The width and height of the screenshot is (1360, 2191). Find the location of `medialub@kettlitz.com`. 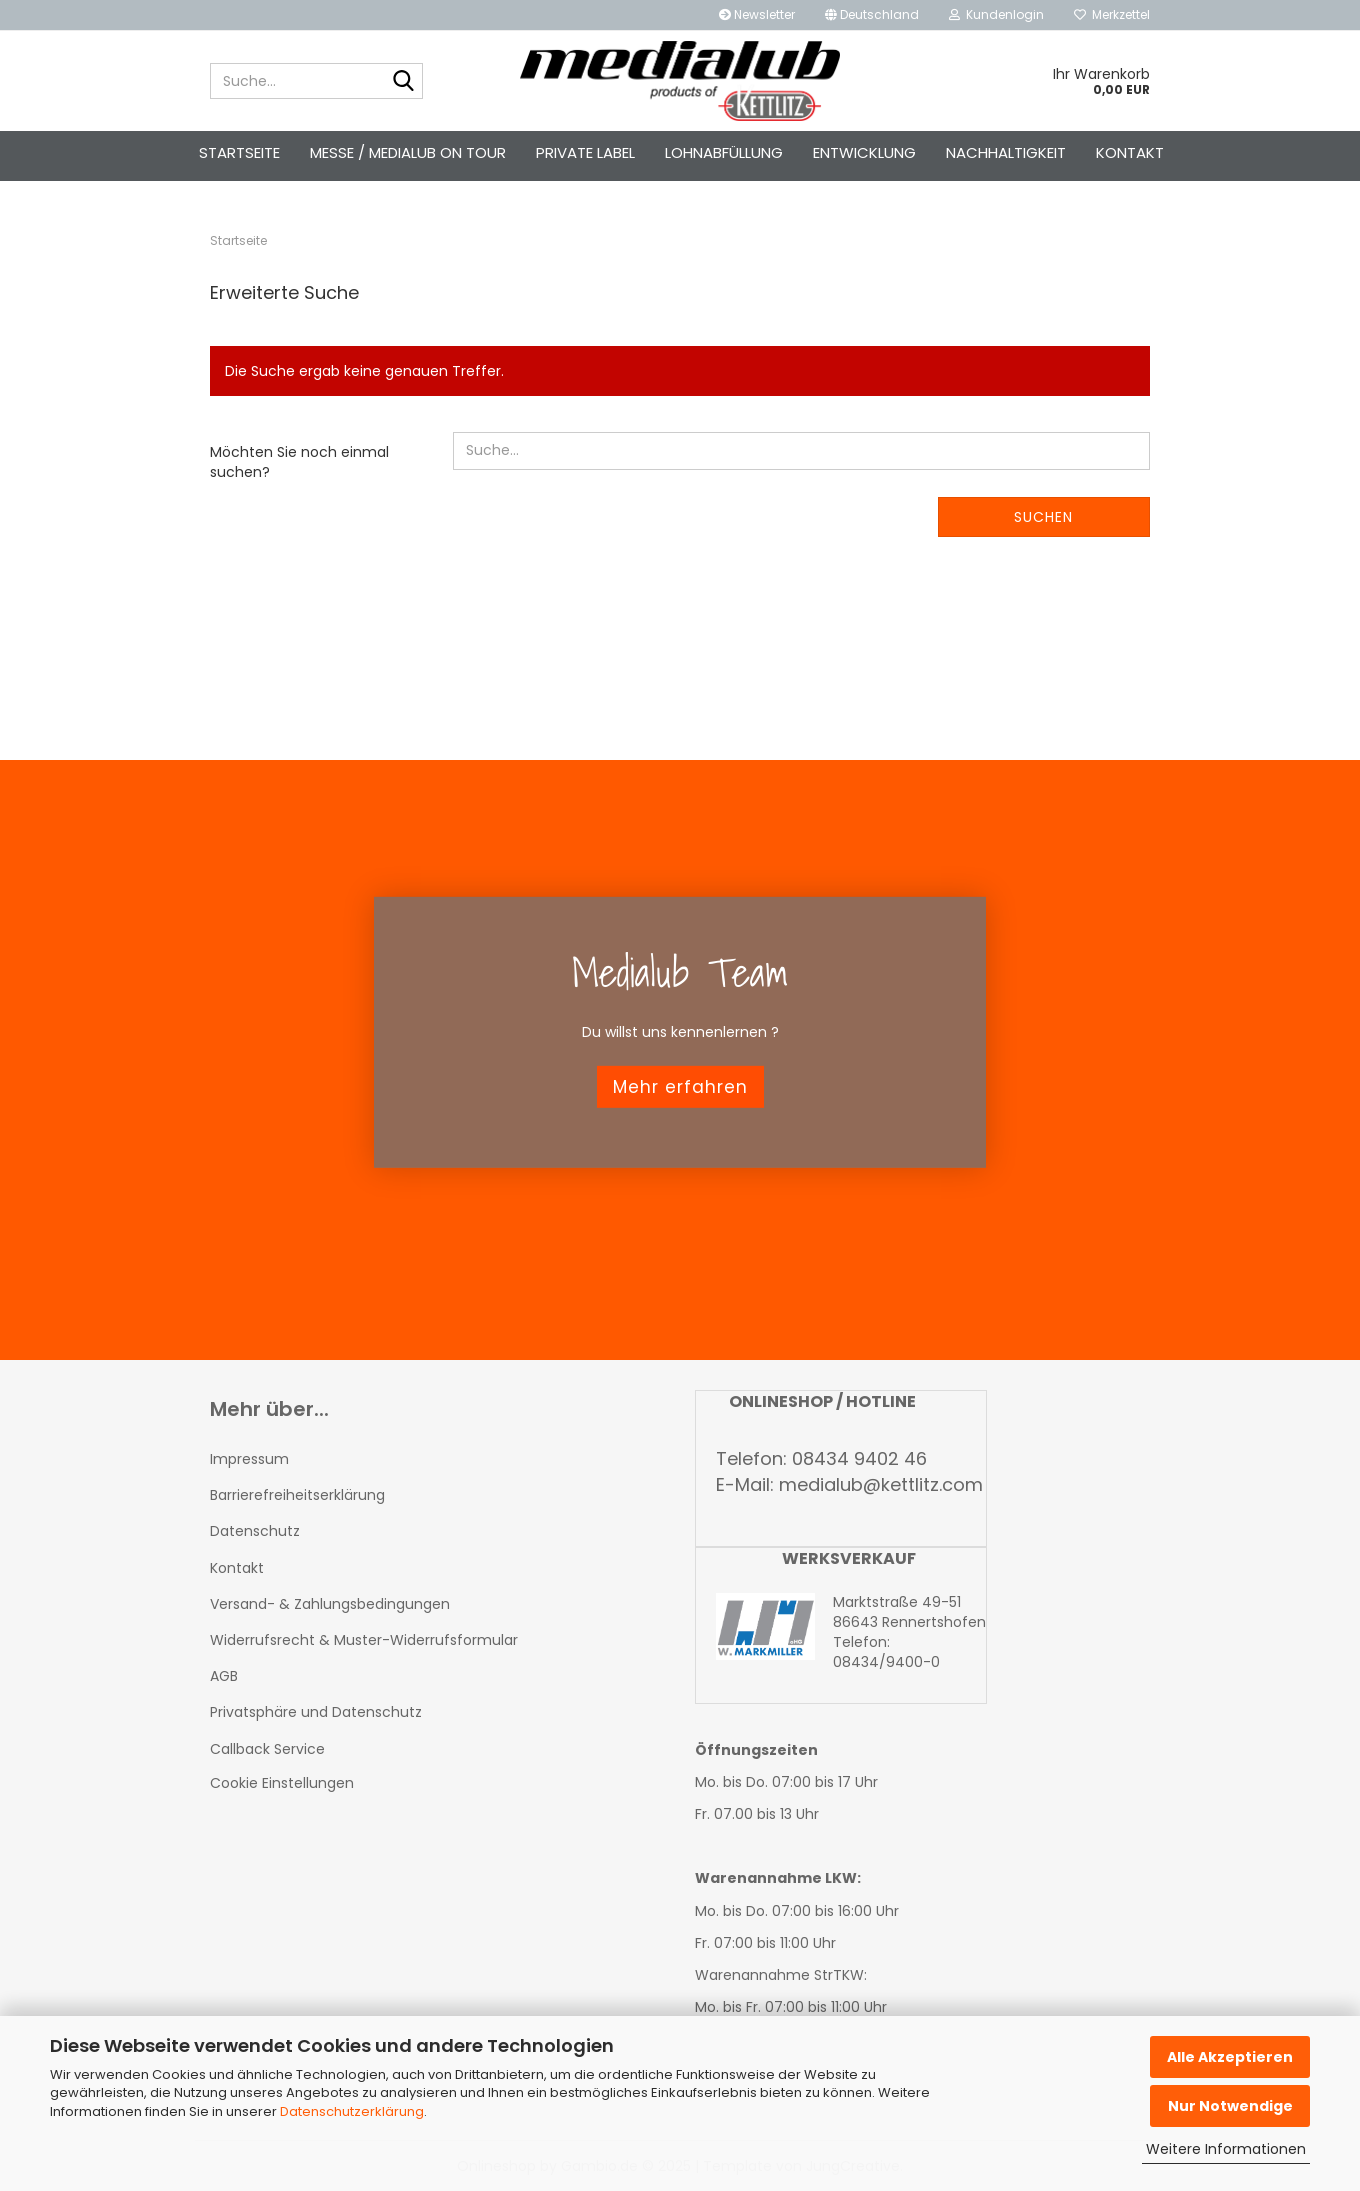

medialub@kettlitz.com is located at coordinates (881, 1484).